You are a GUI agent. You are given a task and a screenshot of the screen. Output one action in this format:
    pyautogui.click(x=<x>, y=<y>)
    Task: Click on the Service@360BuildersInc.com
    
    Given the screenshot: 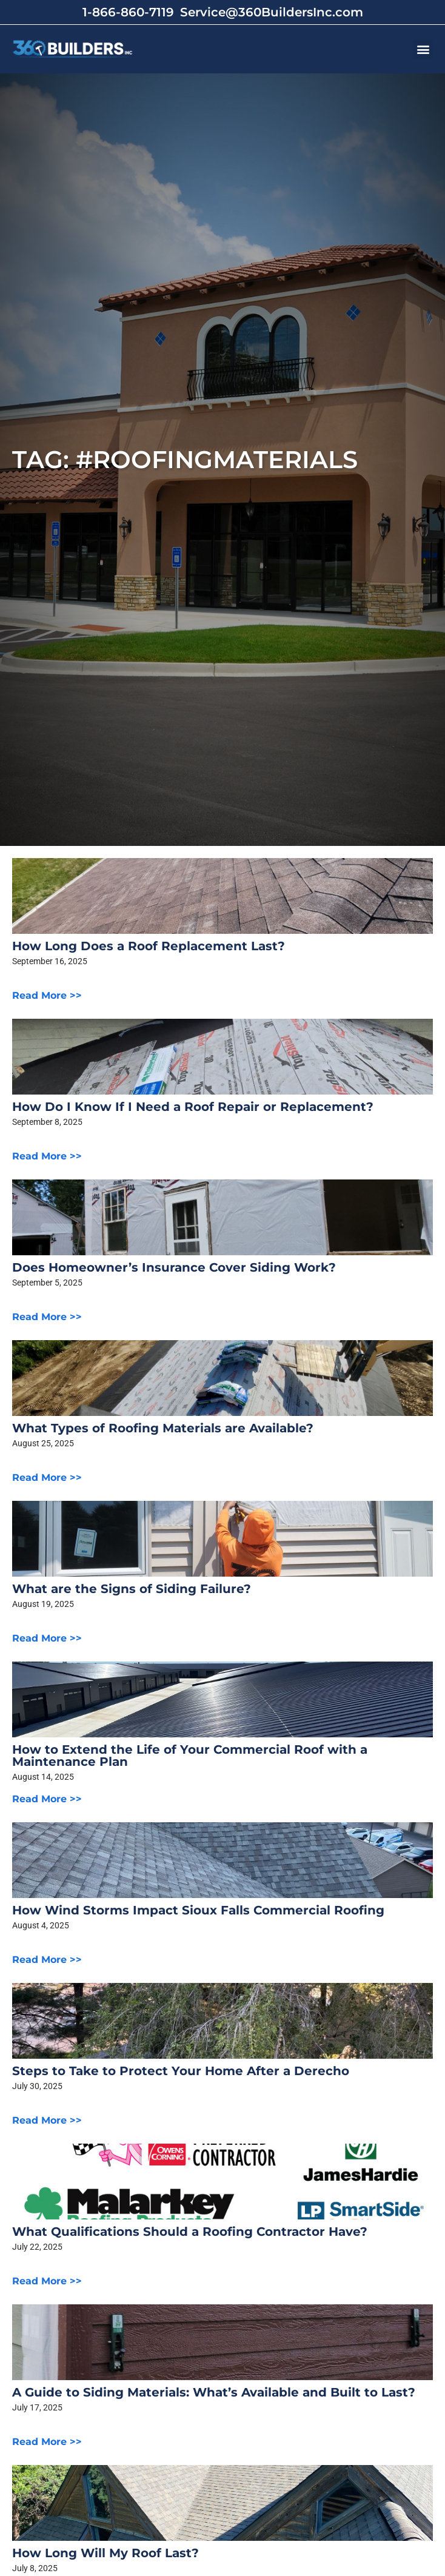 What is the action you would take?
    pyautogui.click(x=271, y=12)
    